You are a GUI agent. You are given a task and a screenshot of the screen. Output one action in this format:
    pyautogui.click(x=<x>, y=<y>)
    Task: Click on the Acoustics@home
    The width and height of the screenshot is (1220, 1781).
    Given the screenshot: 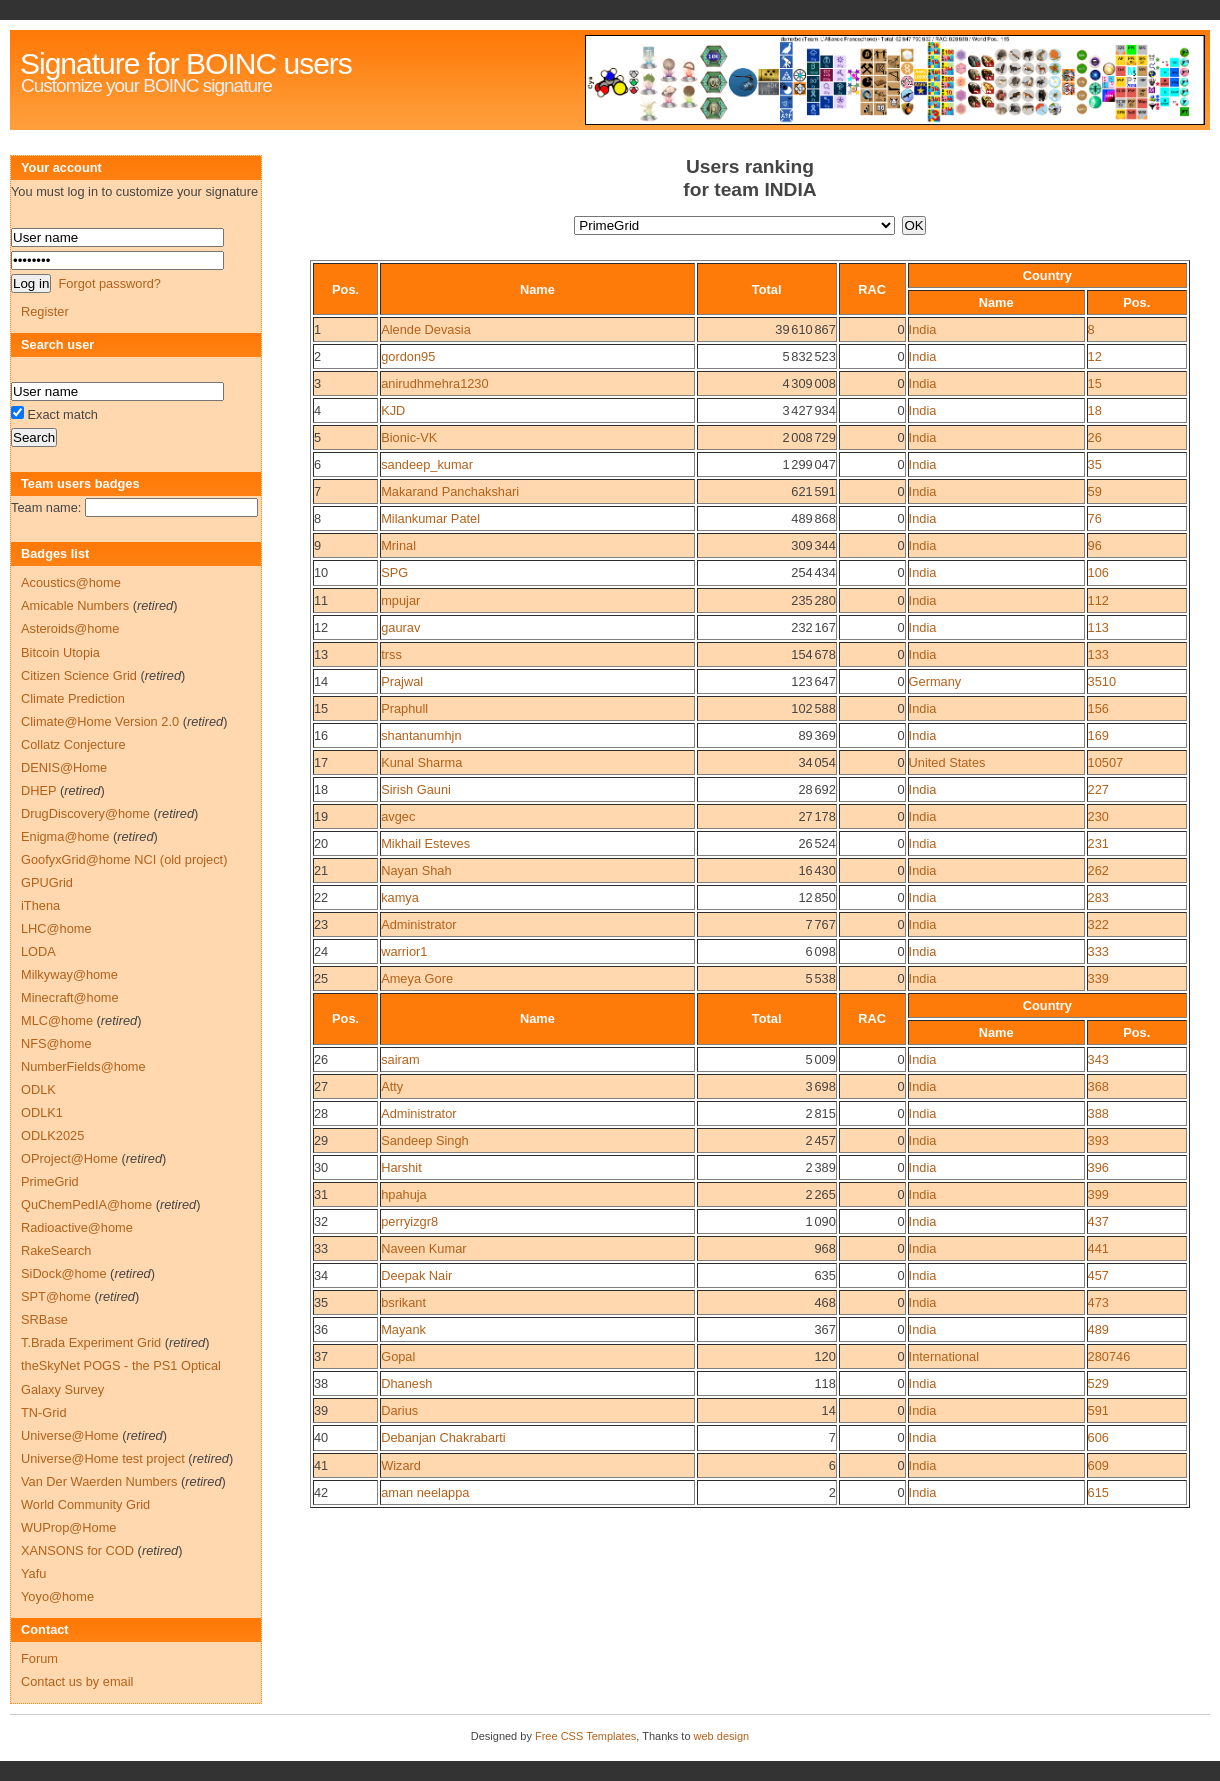 What is the action you would take?
    pyautogui.click(x=71, y=582)
    